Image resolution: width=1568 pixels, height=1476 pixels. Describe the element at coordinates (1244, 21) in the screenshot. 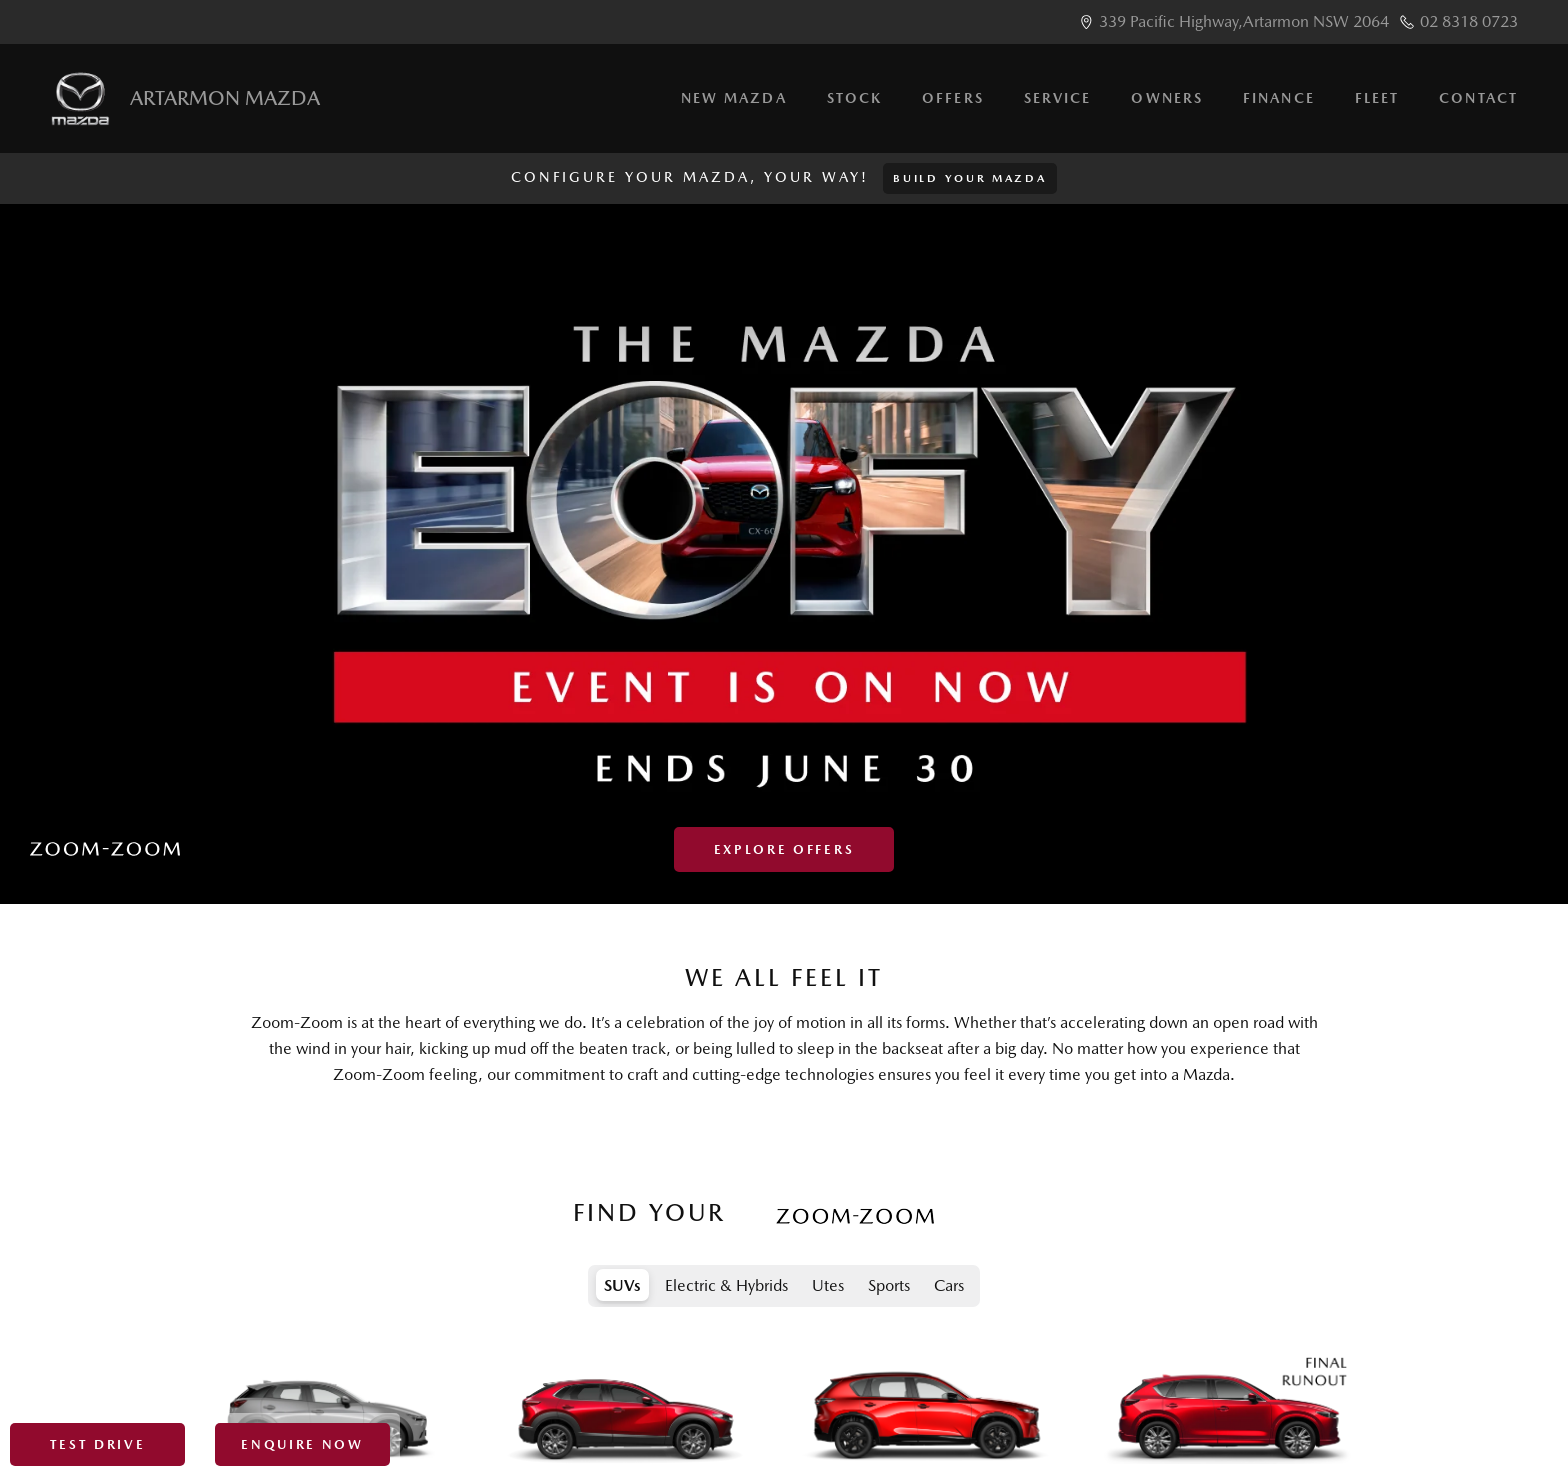

I see `339 Pacific Highway,Artarmon NSW 2064` at that location.